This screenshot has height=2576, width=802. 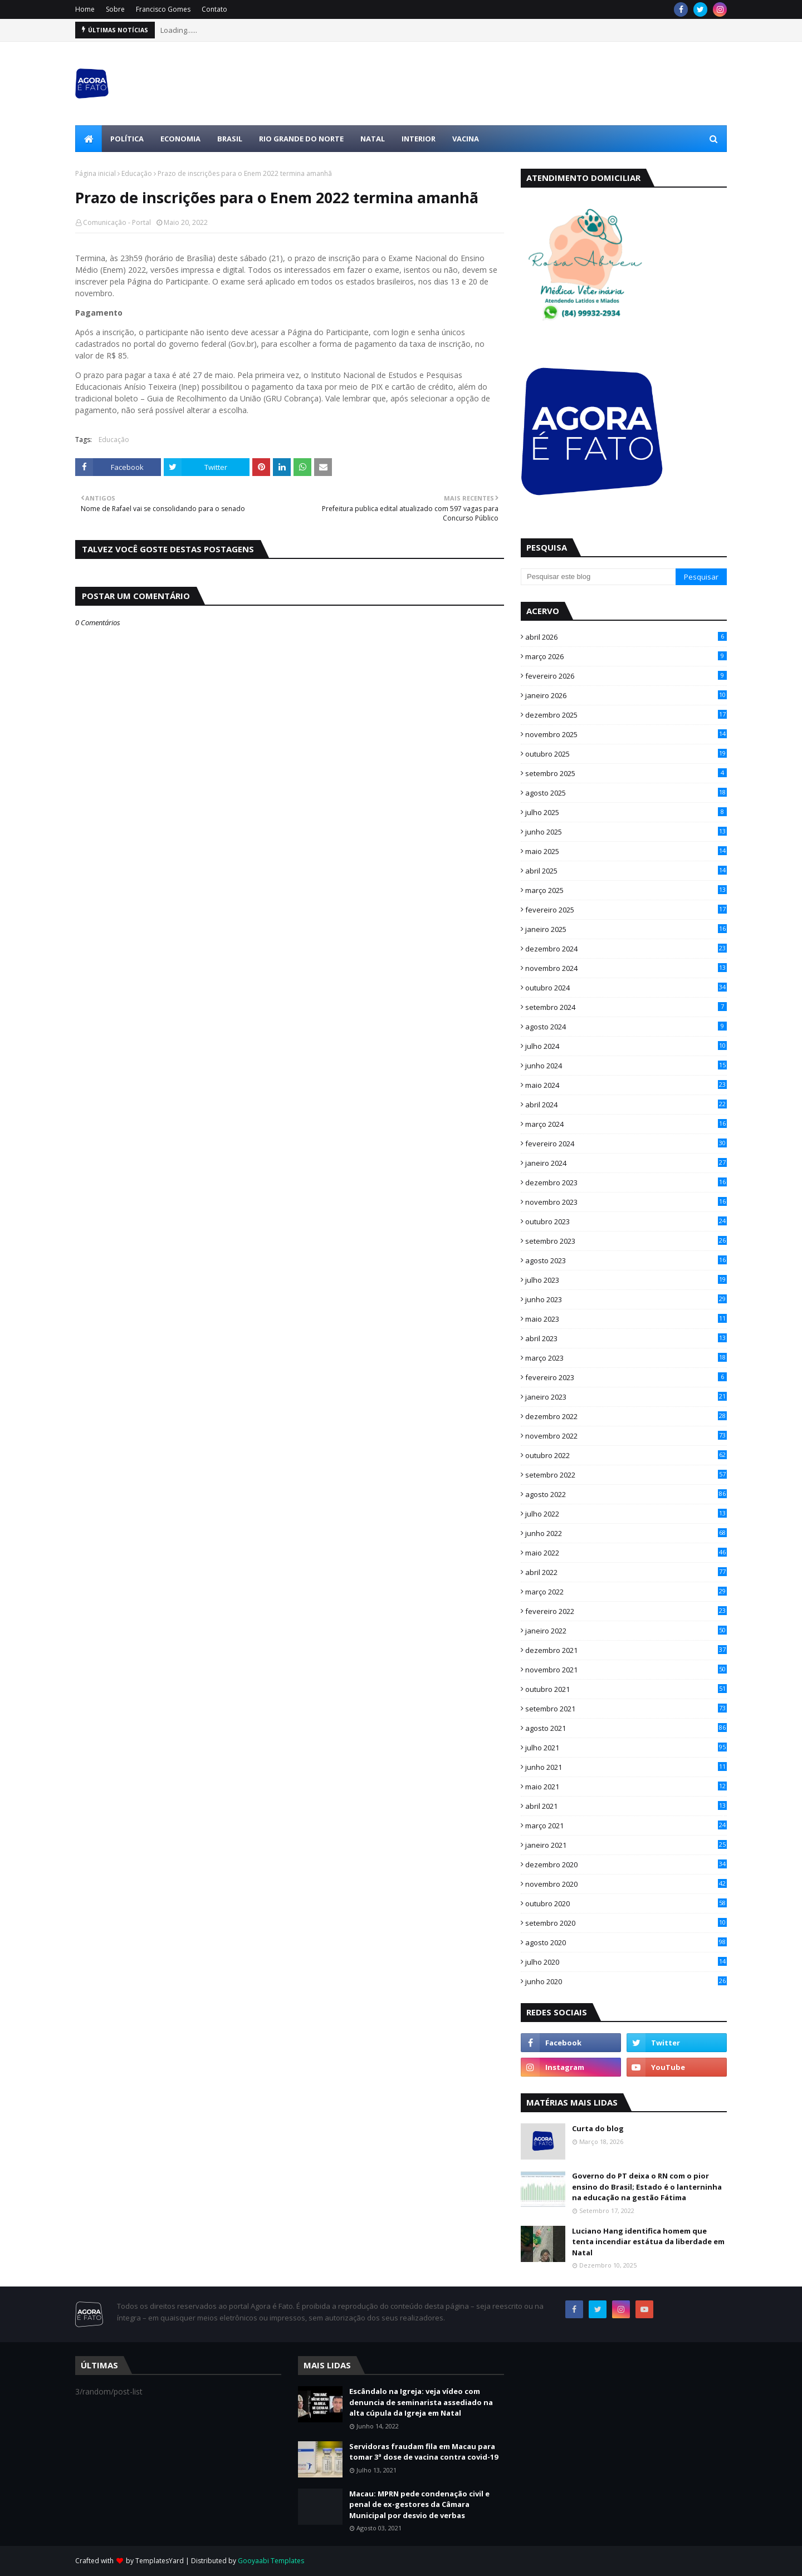 What do you see at coordinates (626, 1280) in the screenshot?
I see `julho 2023` at bounding box center [626, 1280].